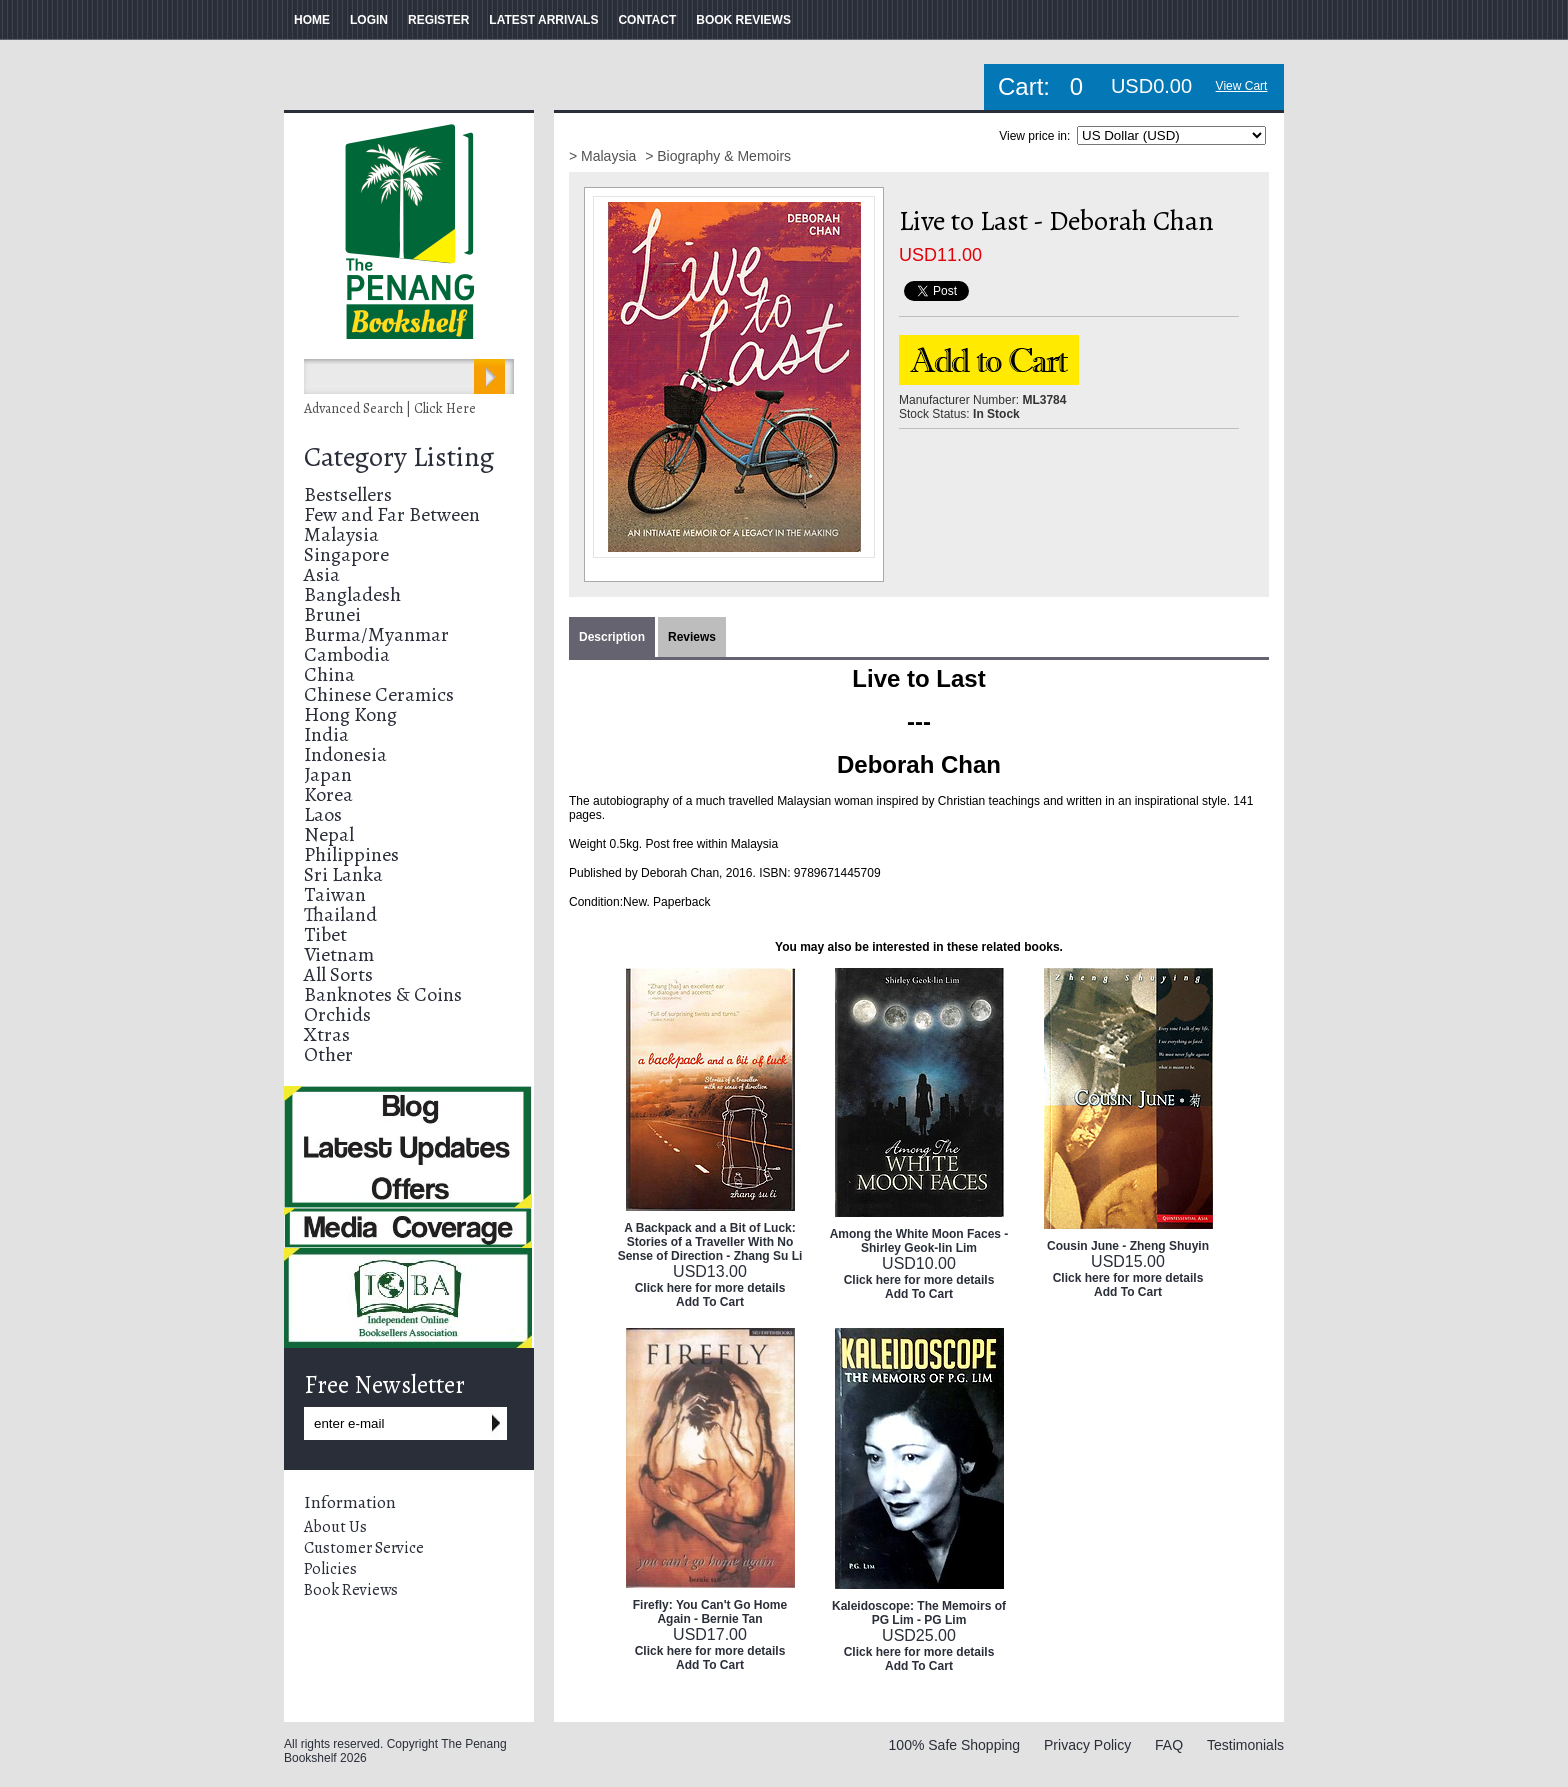  What do you see at coordinates (543, 20) in the screenshot?
I see `LATEST ARRIVALS` at bounding box center [543, 20].